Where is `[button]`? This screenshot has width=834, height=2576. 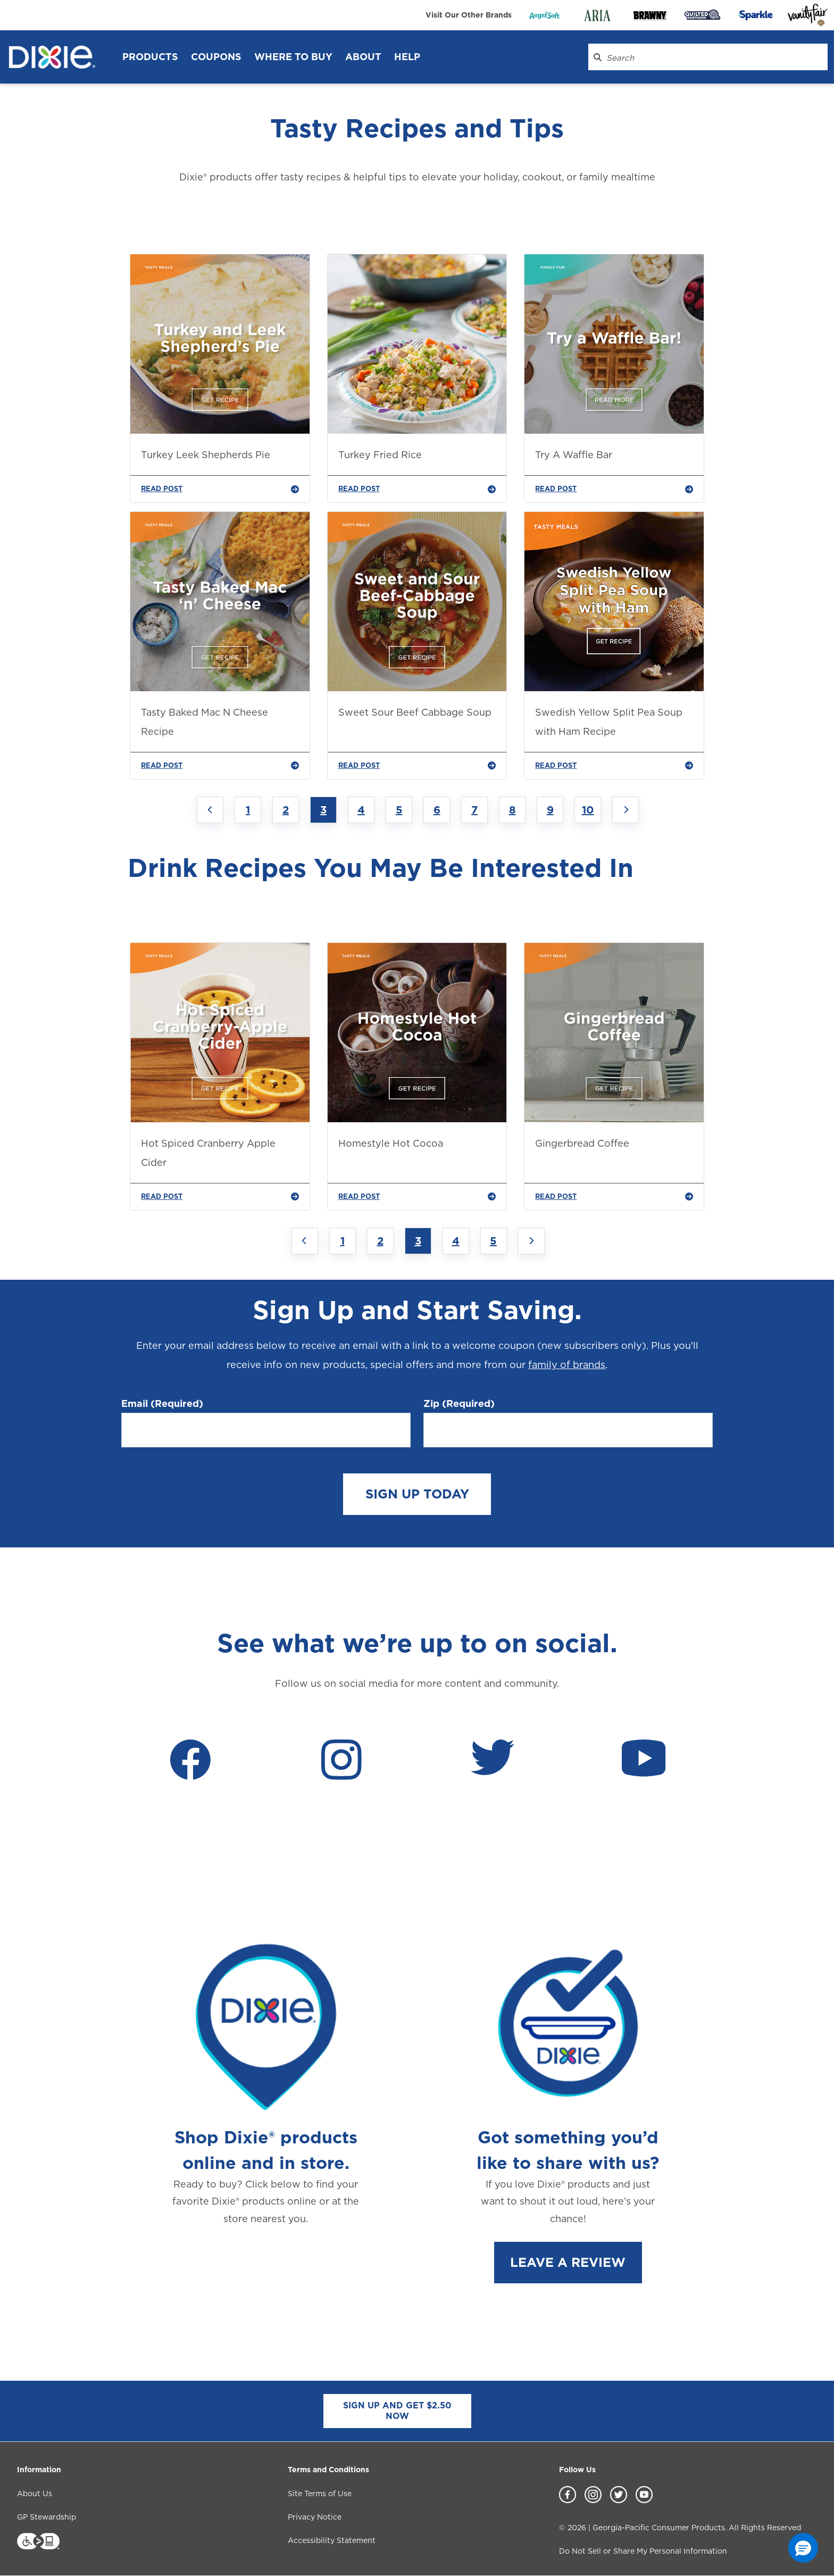 [button] is located at coordinates (803, 2548).